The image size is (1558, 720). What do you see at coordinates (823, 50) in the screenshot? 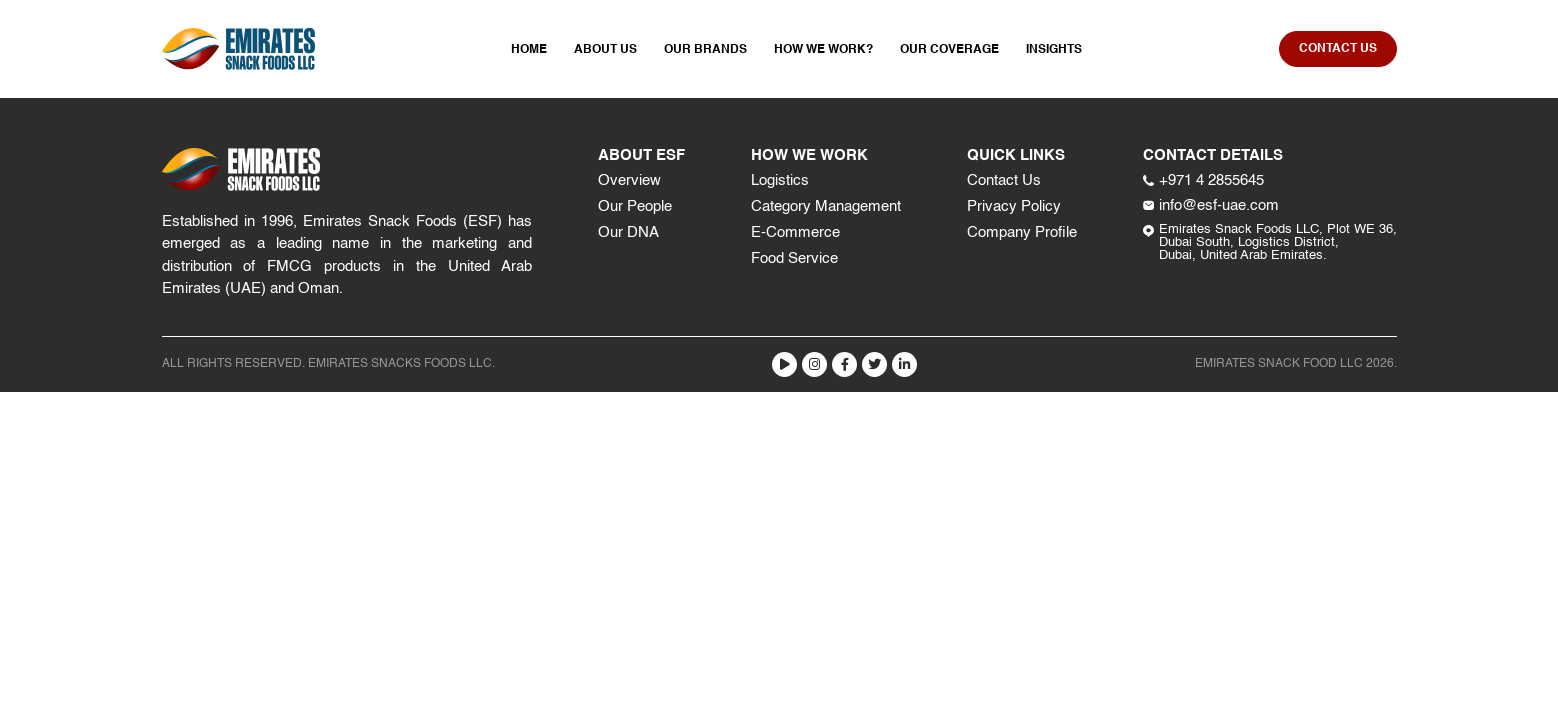
I see `How We Work?` at bounding box center [823, 50].